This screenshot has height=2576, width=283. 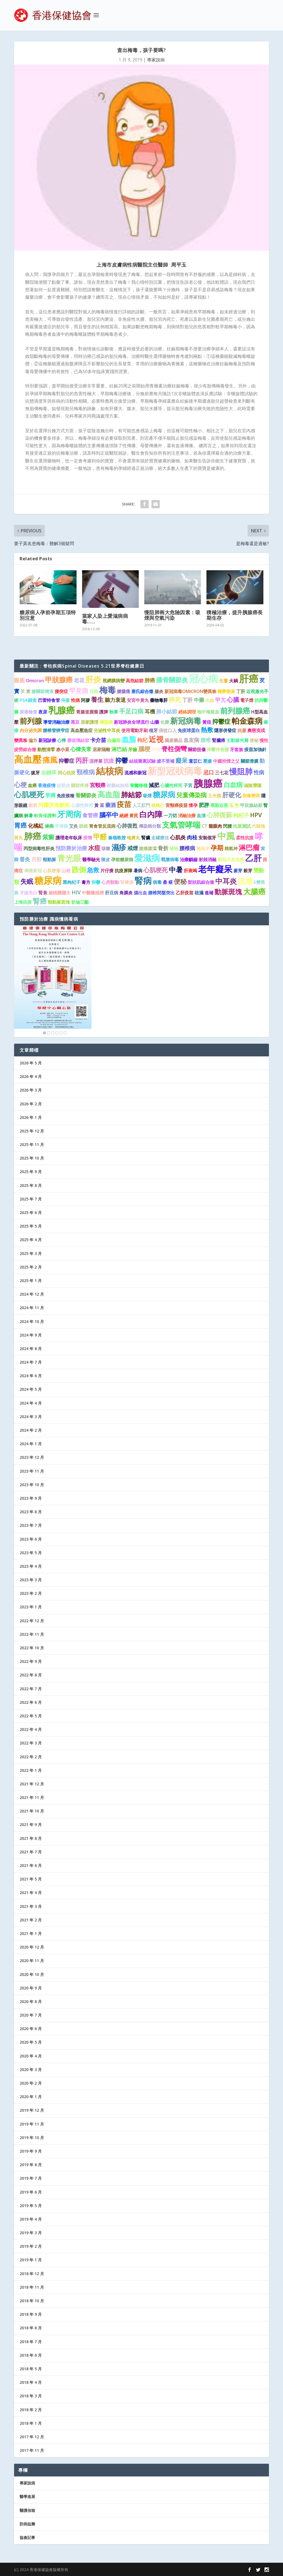 I want to click on 心臟 [心臟 (3 個項目)], so click(x=233, y=700).